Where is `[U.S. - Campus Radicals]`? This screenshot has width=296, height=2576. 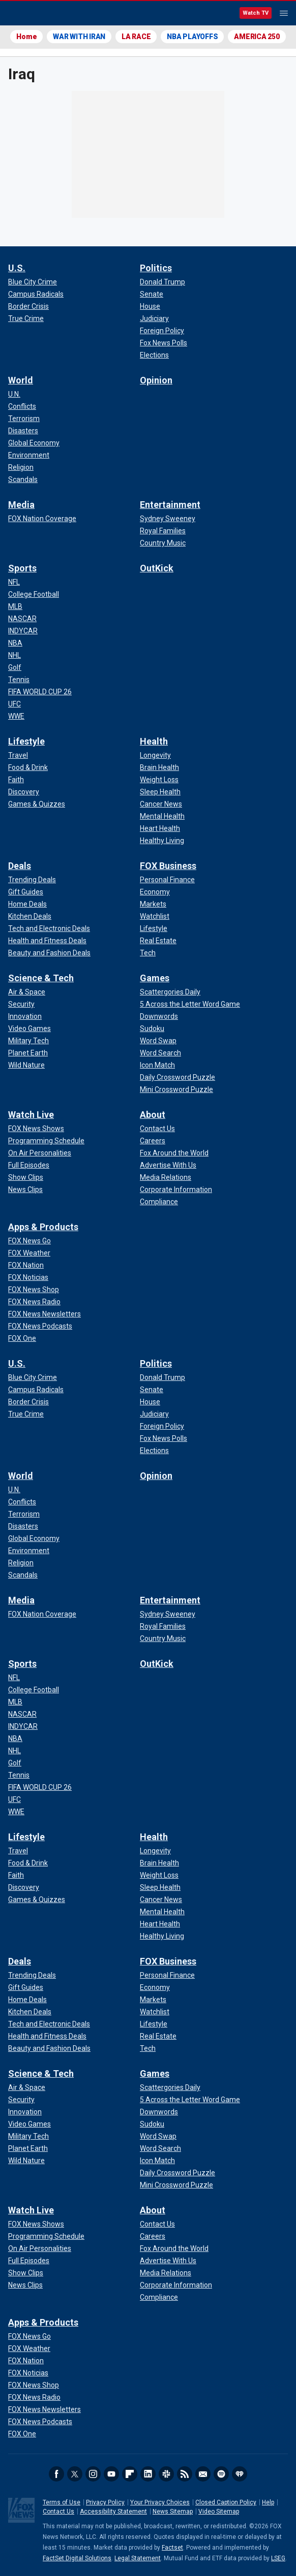
[U.S. - Campus Radicals] is located at coordinates (36, 294).